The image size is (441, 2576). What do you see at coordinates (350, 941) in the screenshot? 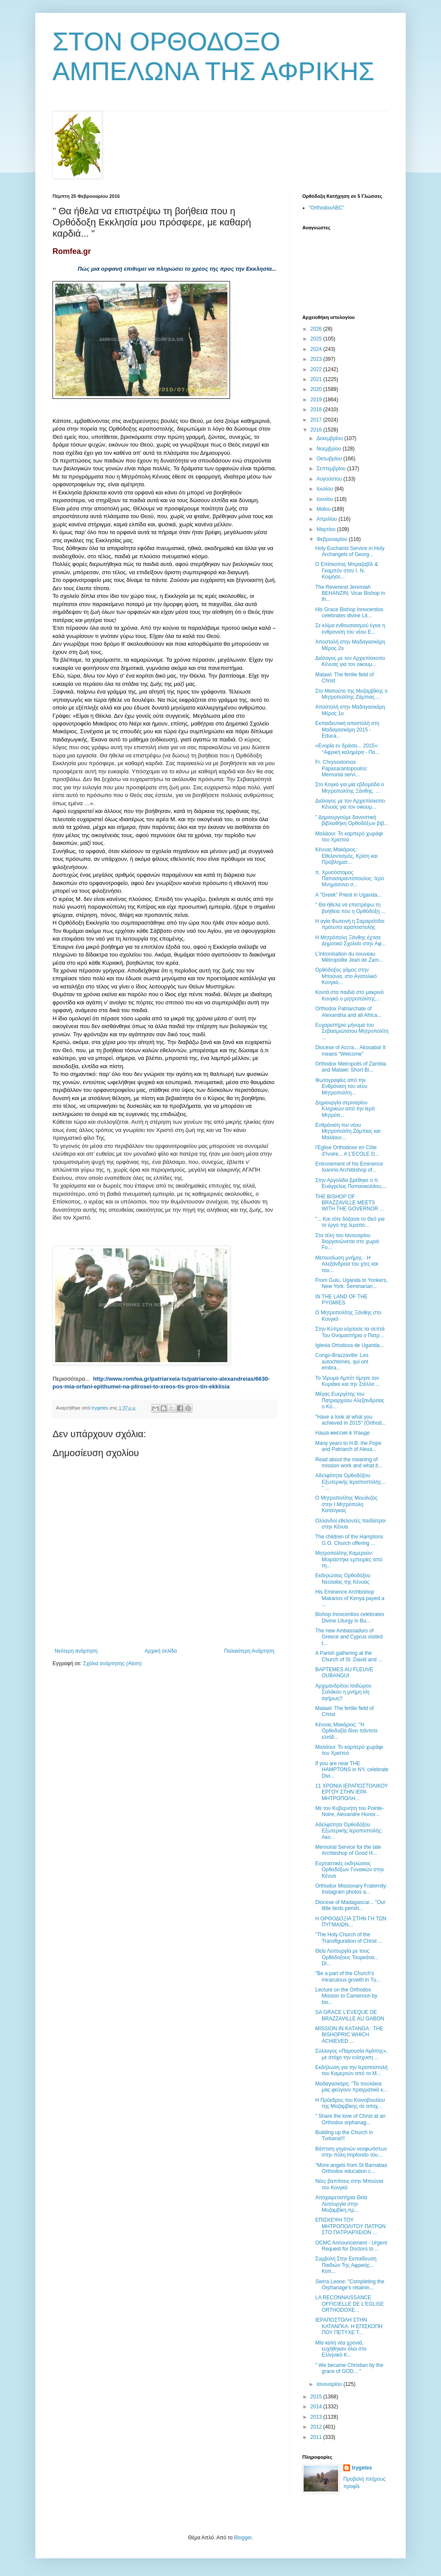
I see `Η Μητρόπολη Ξάνθης έχτισε Δημοτικό Σχολείο στην Αφ...` at bounding box center [350, 941].